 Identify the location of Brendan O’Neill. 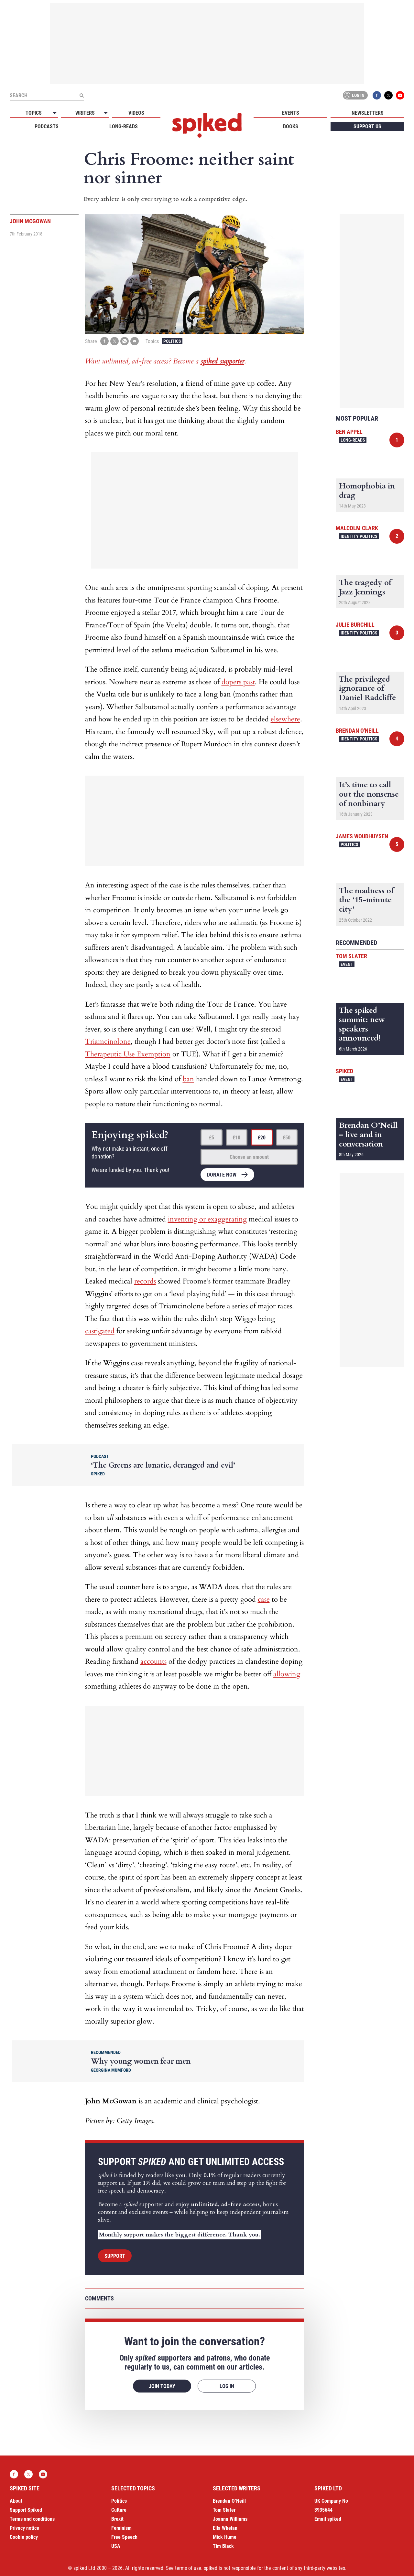
(229, 2501).